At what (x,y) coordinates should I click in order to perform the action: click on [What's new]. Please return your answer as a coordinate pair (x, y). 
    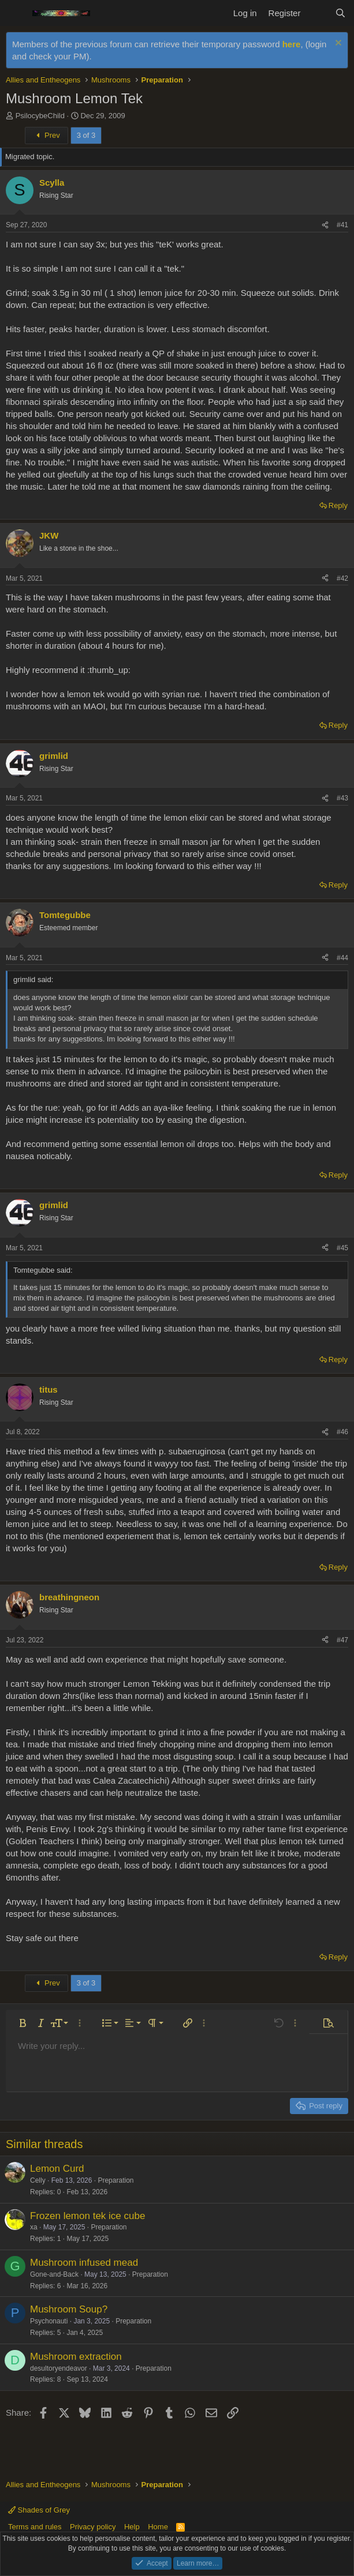
    Looking at the image, I should click on (317, 13).